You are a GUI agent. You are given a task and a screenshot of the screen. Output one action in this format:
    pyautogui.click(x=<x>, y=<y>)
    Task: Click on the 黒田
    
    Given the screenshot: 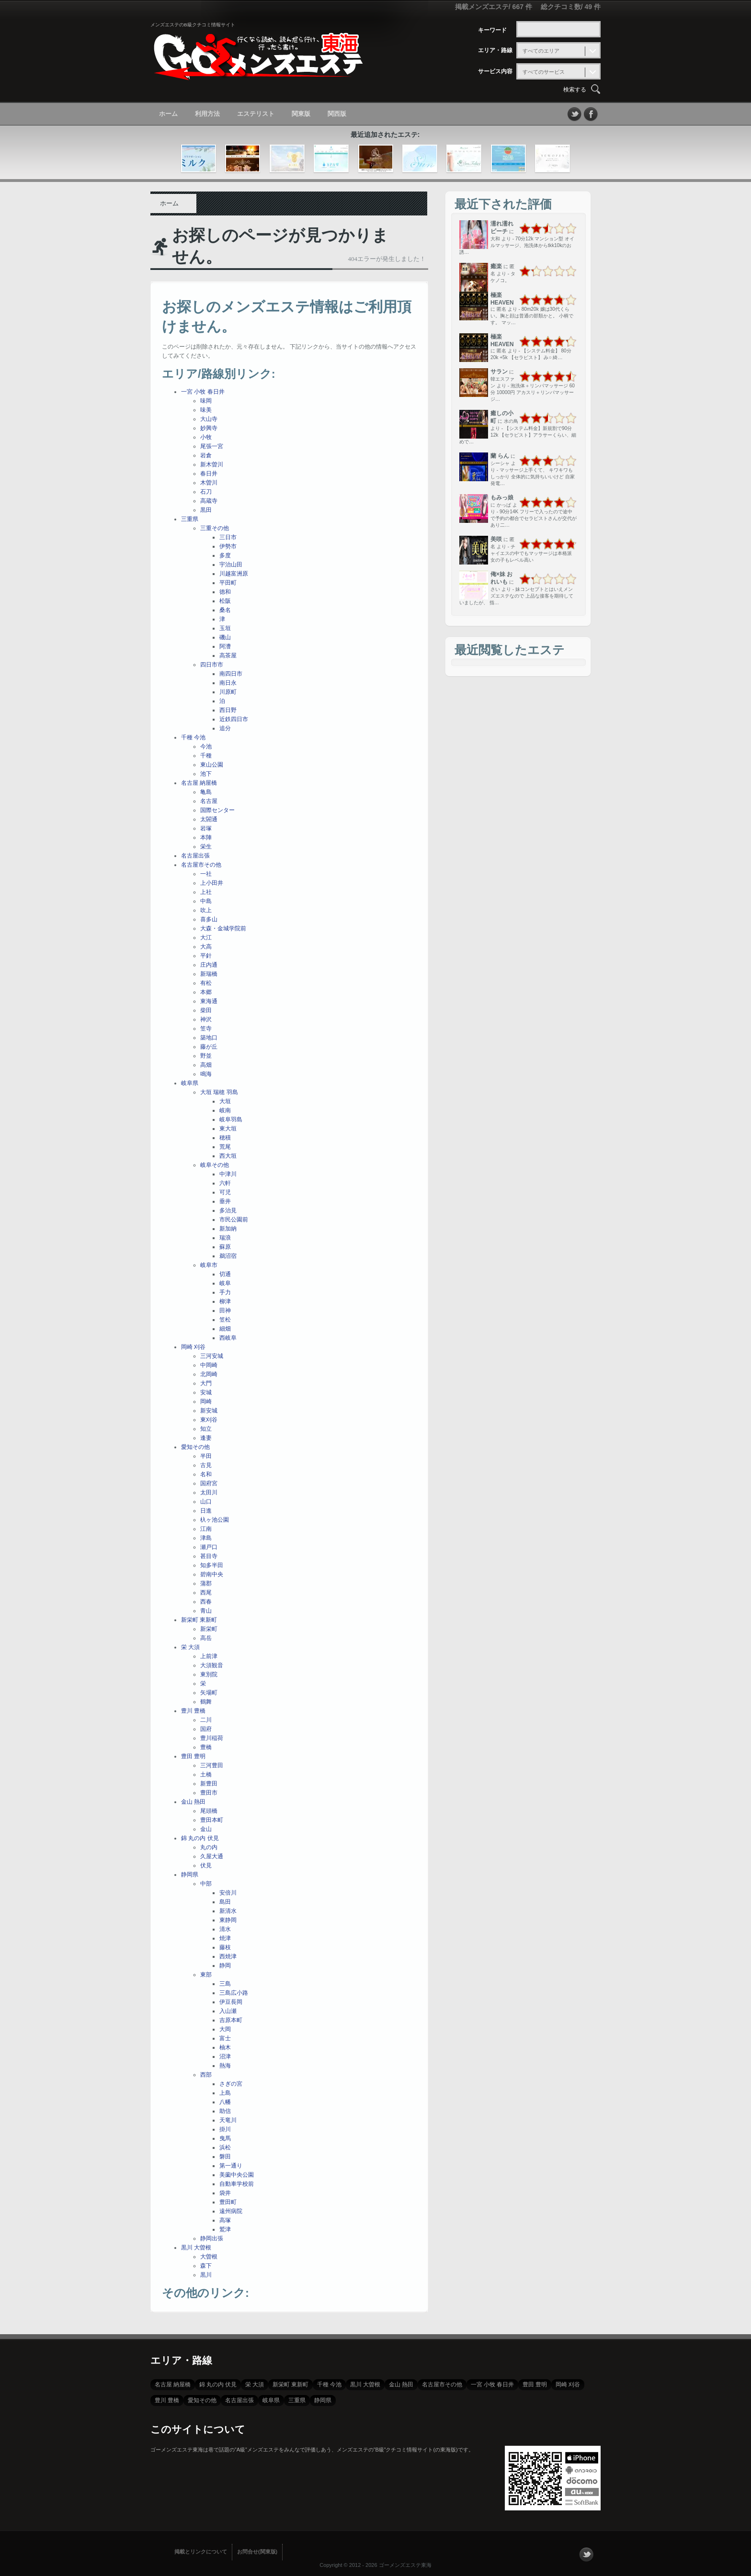 What is the action you would take?
    pyautogui.click(x=206, y=510)
    